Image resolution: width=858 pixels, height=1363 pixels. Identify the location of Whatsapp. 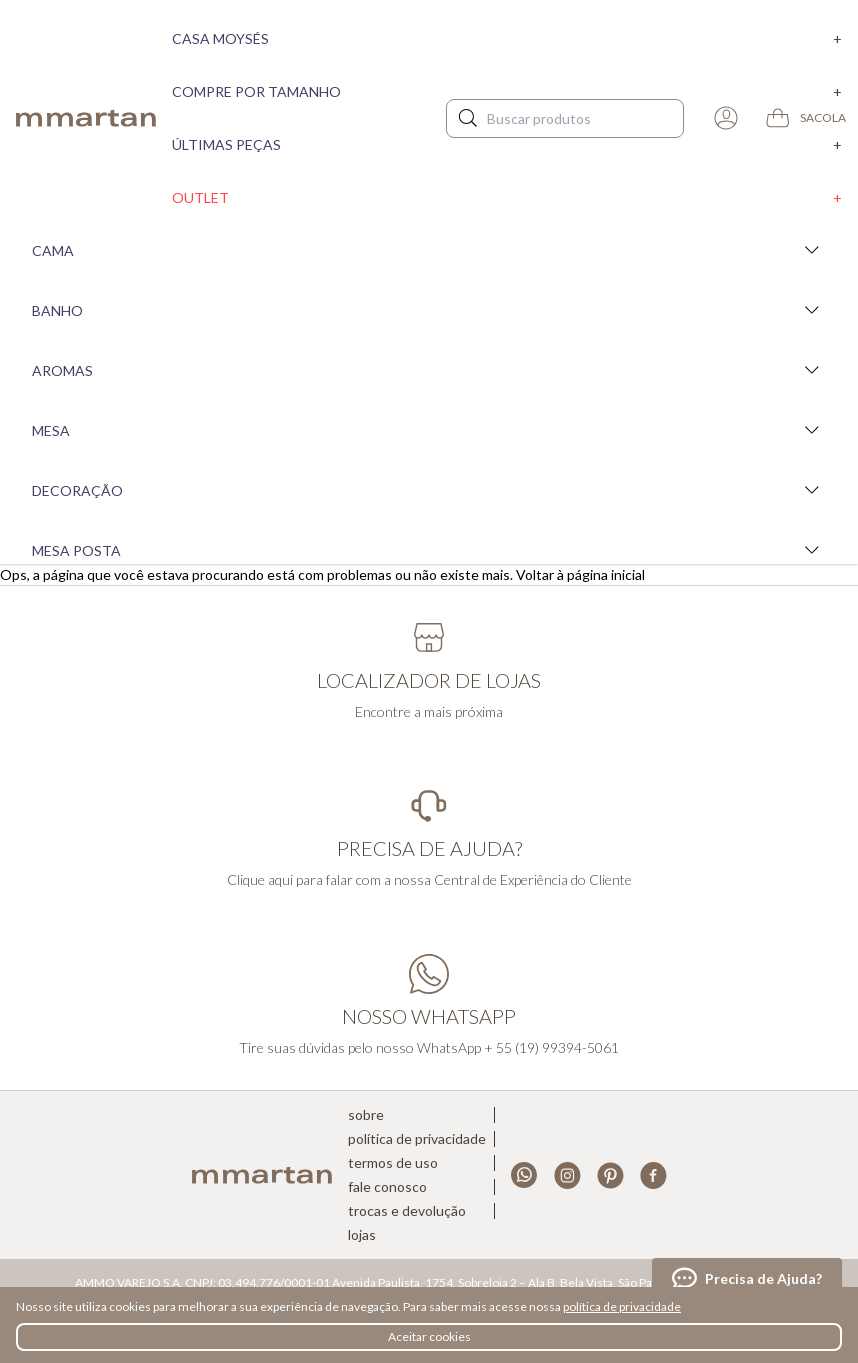
(524, 1175).